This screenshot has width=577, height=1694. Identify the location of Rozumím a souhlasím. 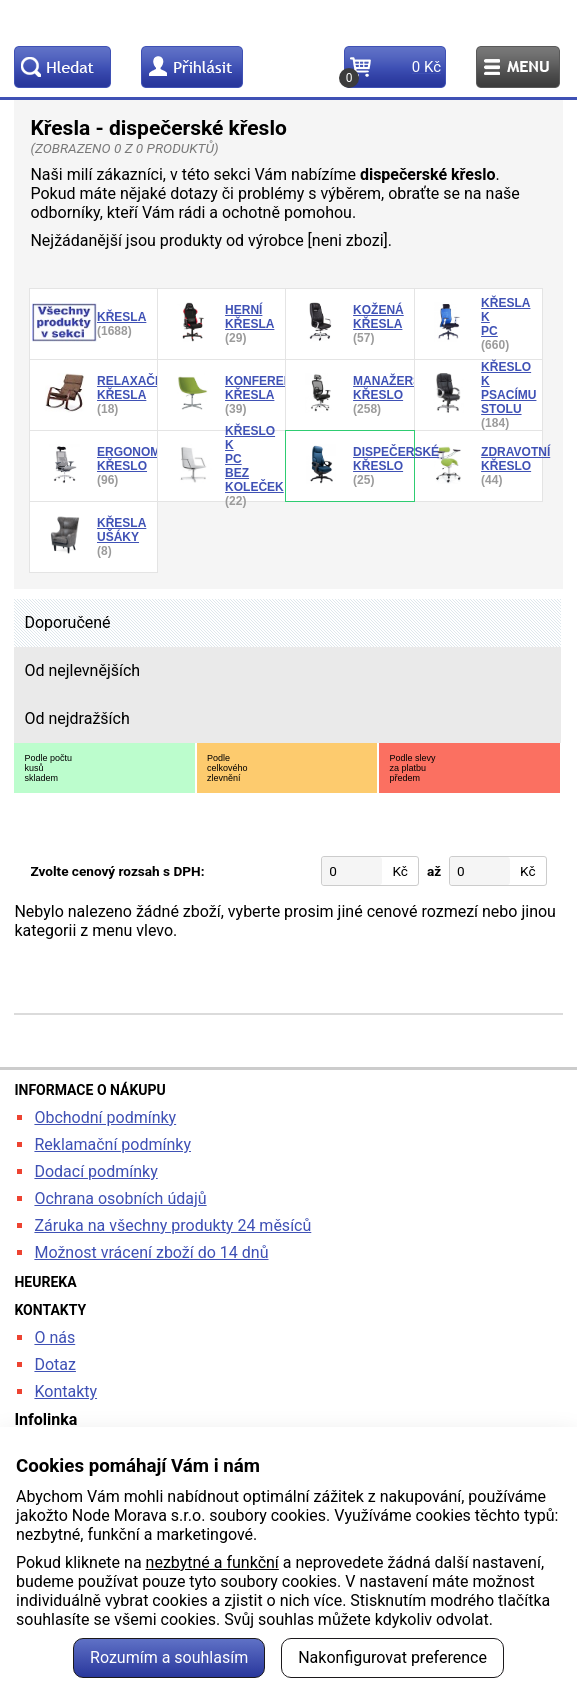
(169, 1657).